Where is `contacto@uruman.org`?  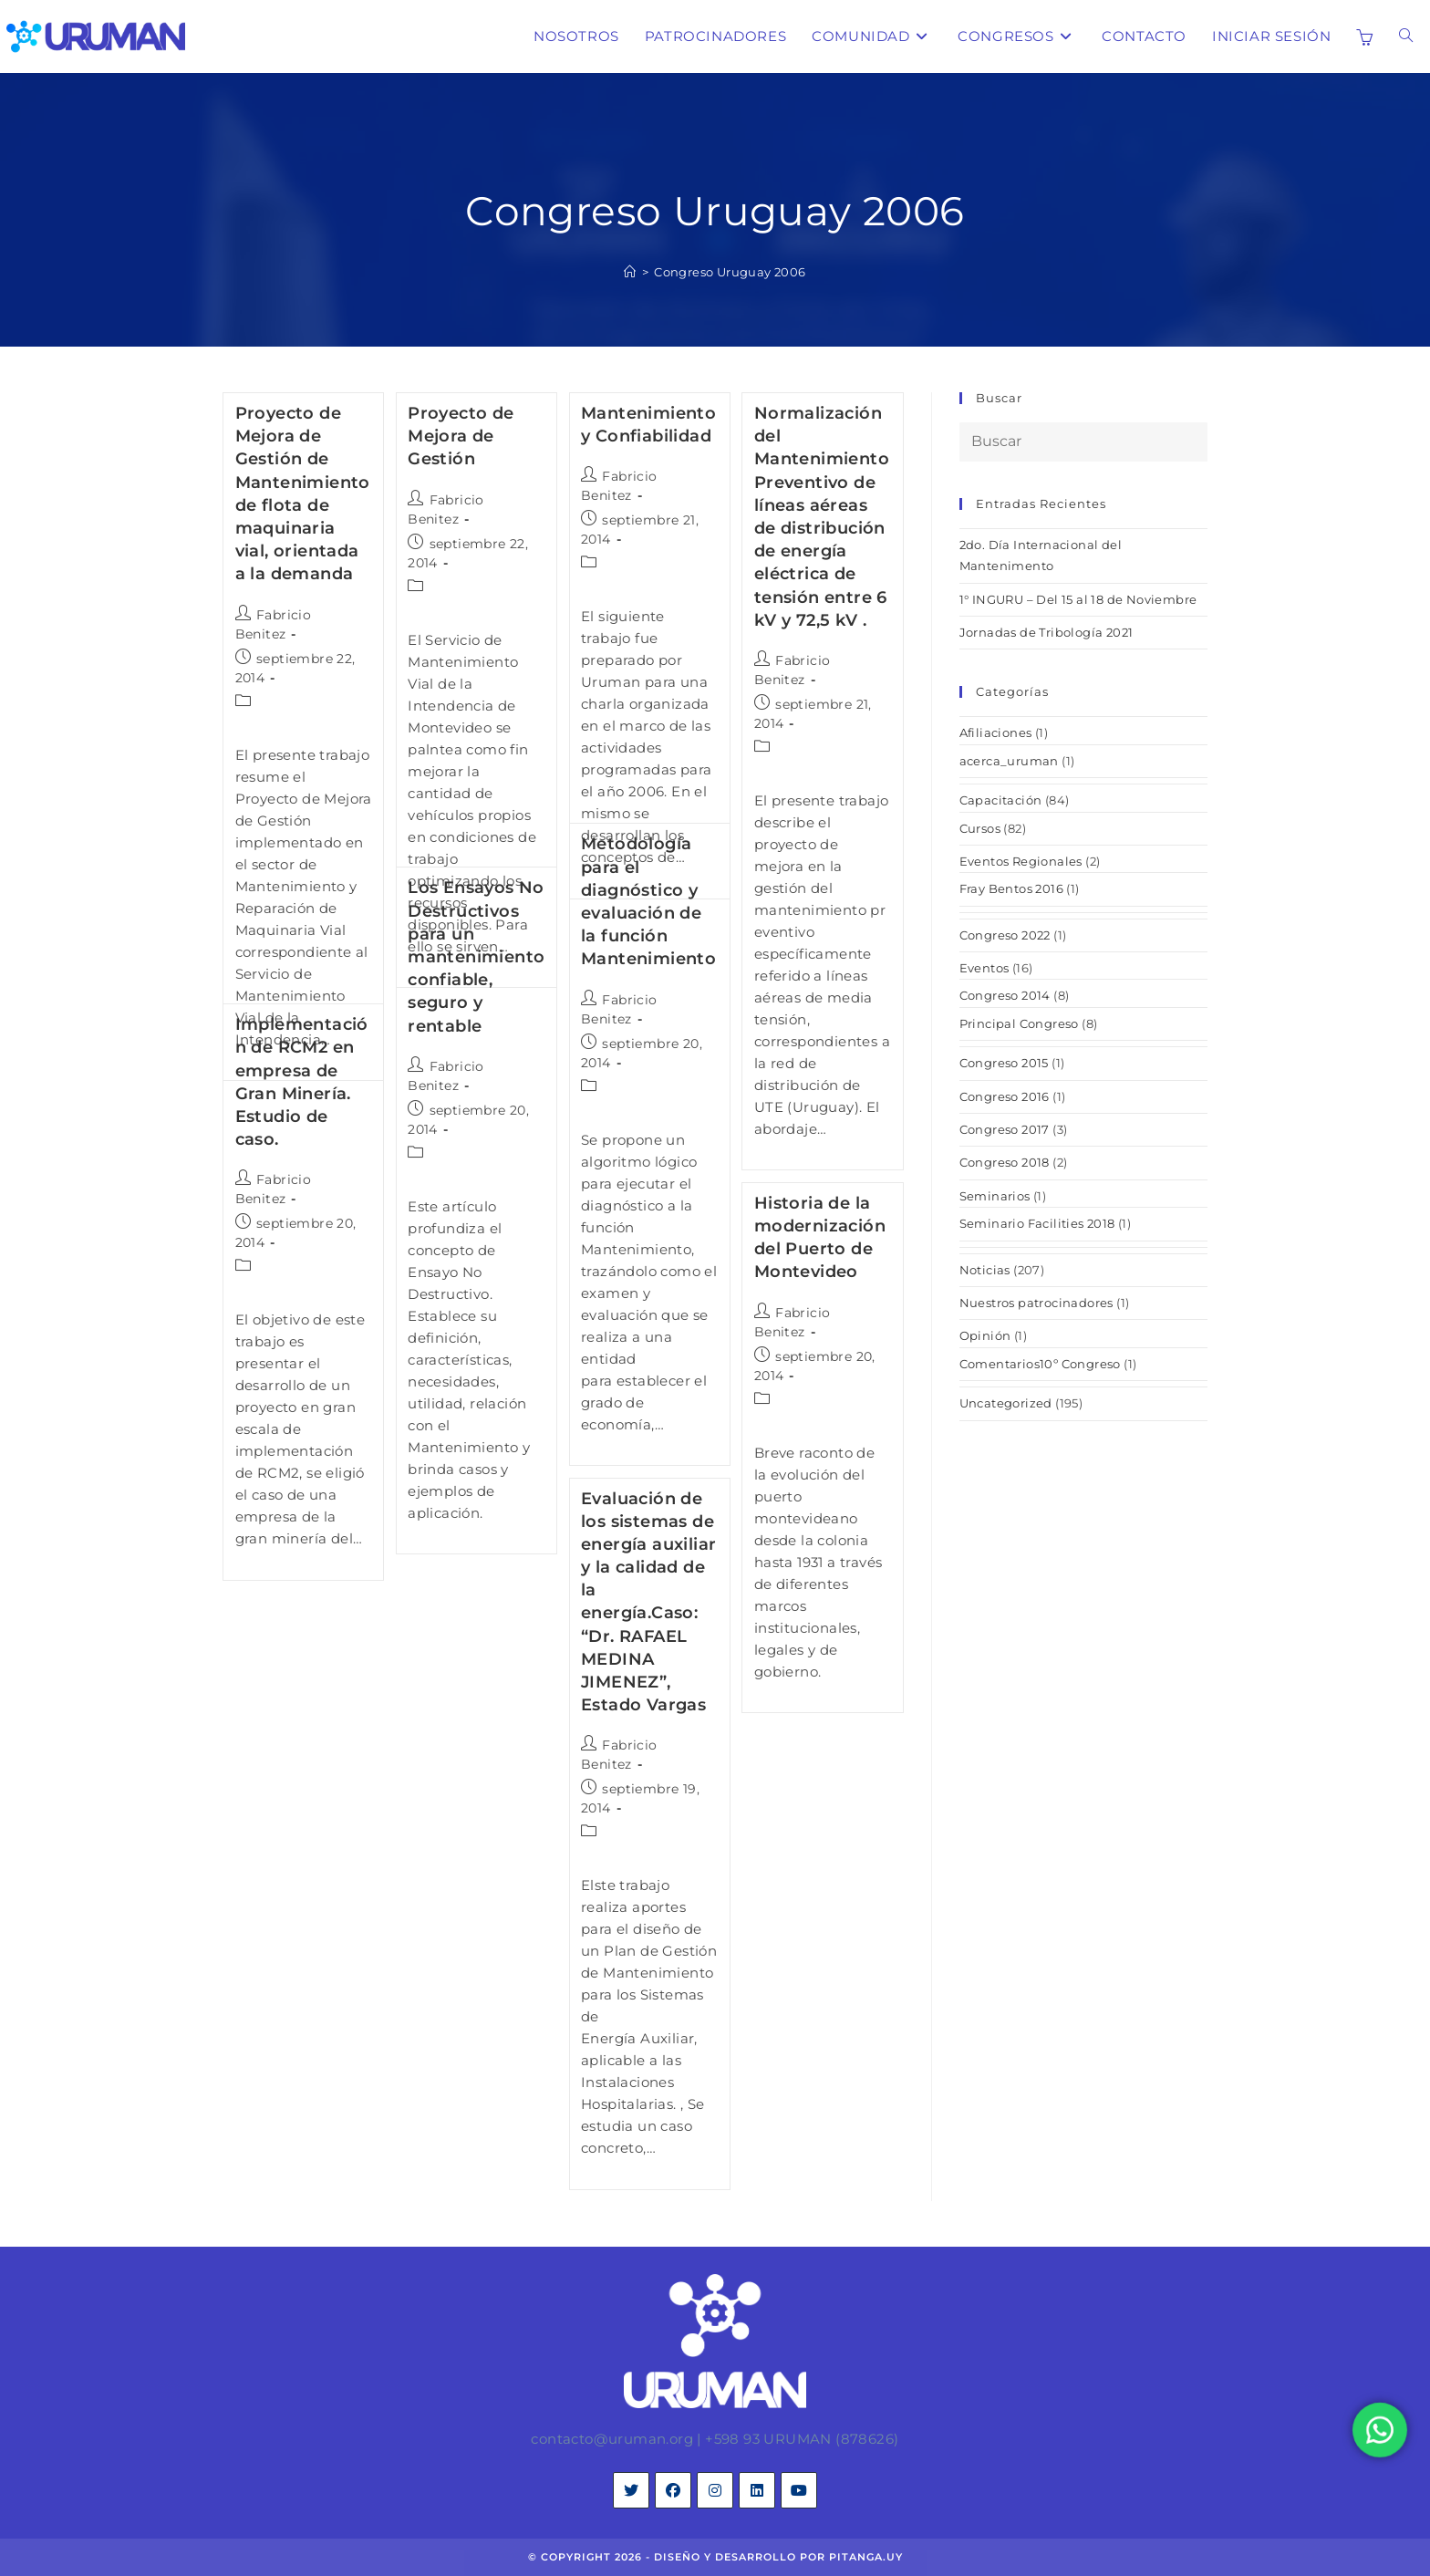 contacto@uruman.org is located at coordinates (612, 2438).